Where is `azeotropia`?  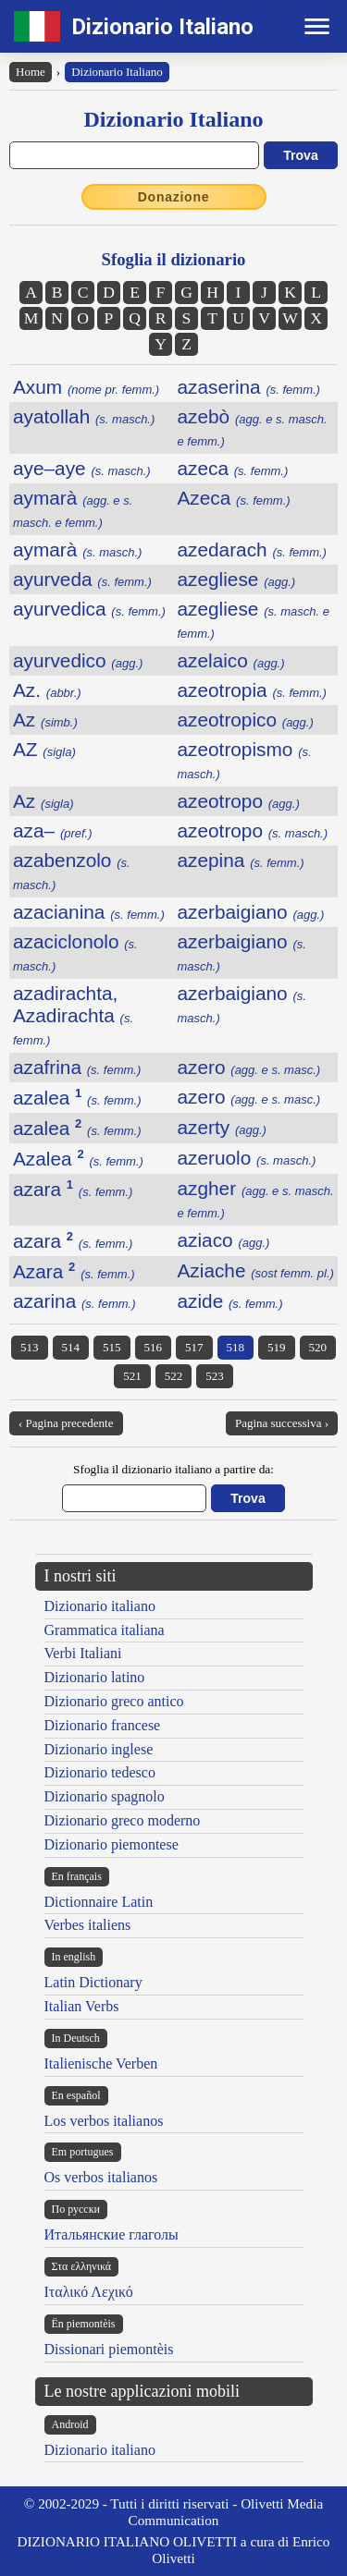
azeotropia is located at coordinates (252, 690).